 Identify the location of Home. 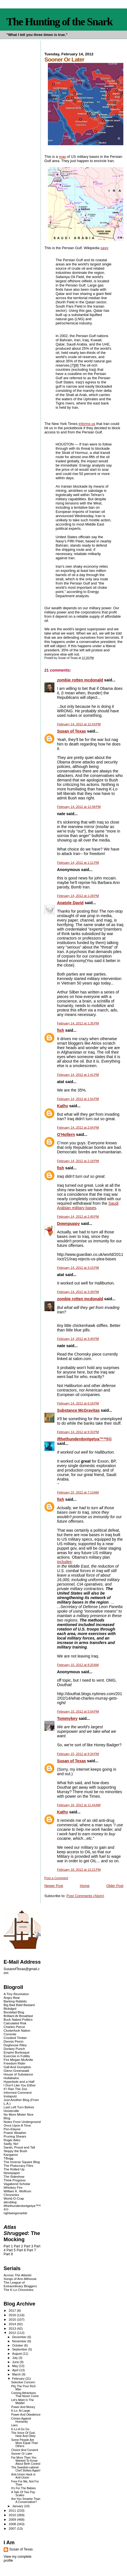
(85, 1886).